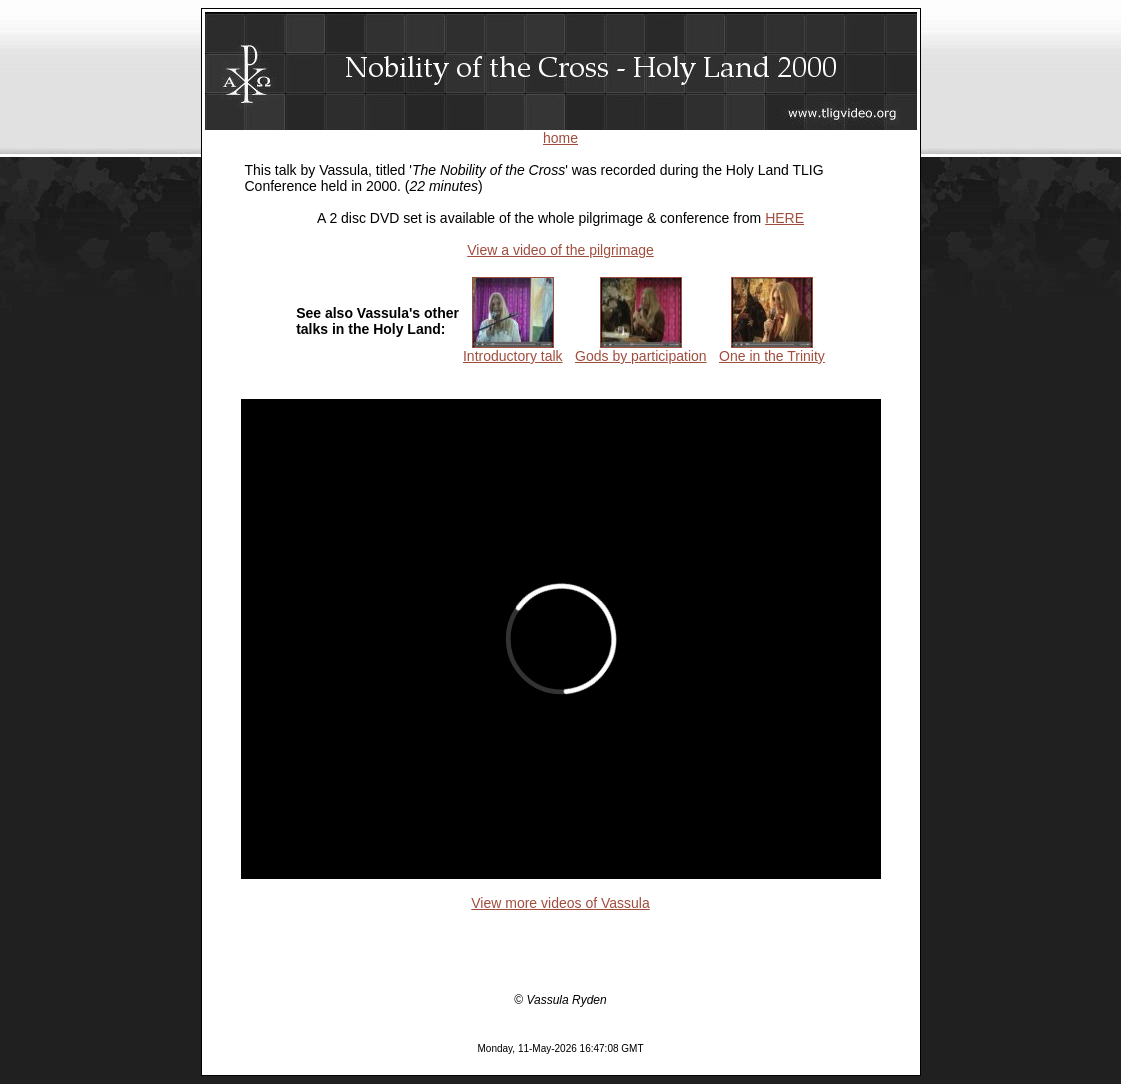  I want to click on One in the Trinity, so click(772, 349).